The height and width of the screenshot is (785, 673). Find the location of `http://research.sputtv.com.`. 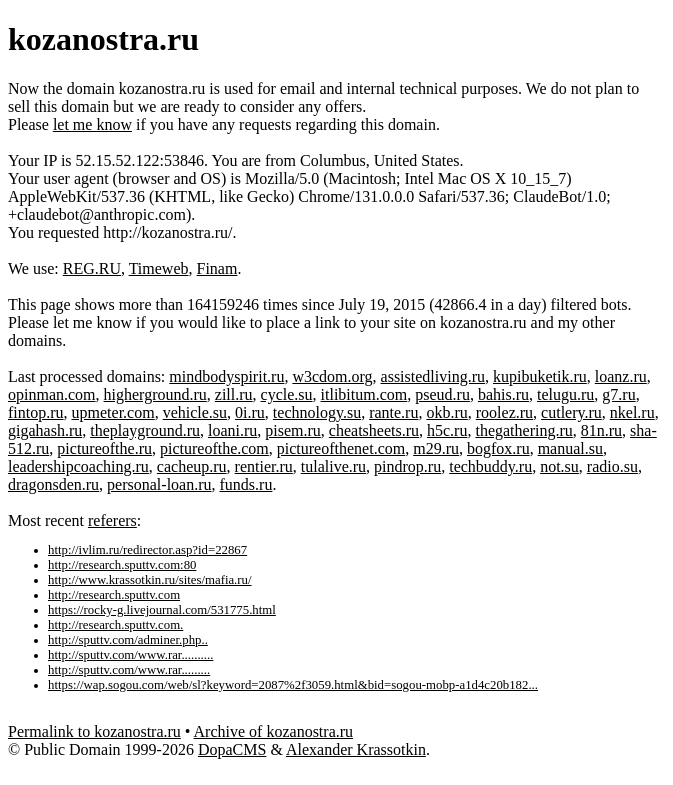

http://research.sputtv.com. is located at coordinates (115, 625).